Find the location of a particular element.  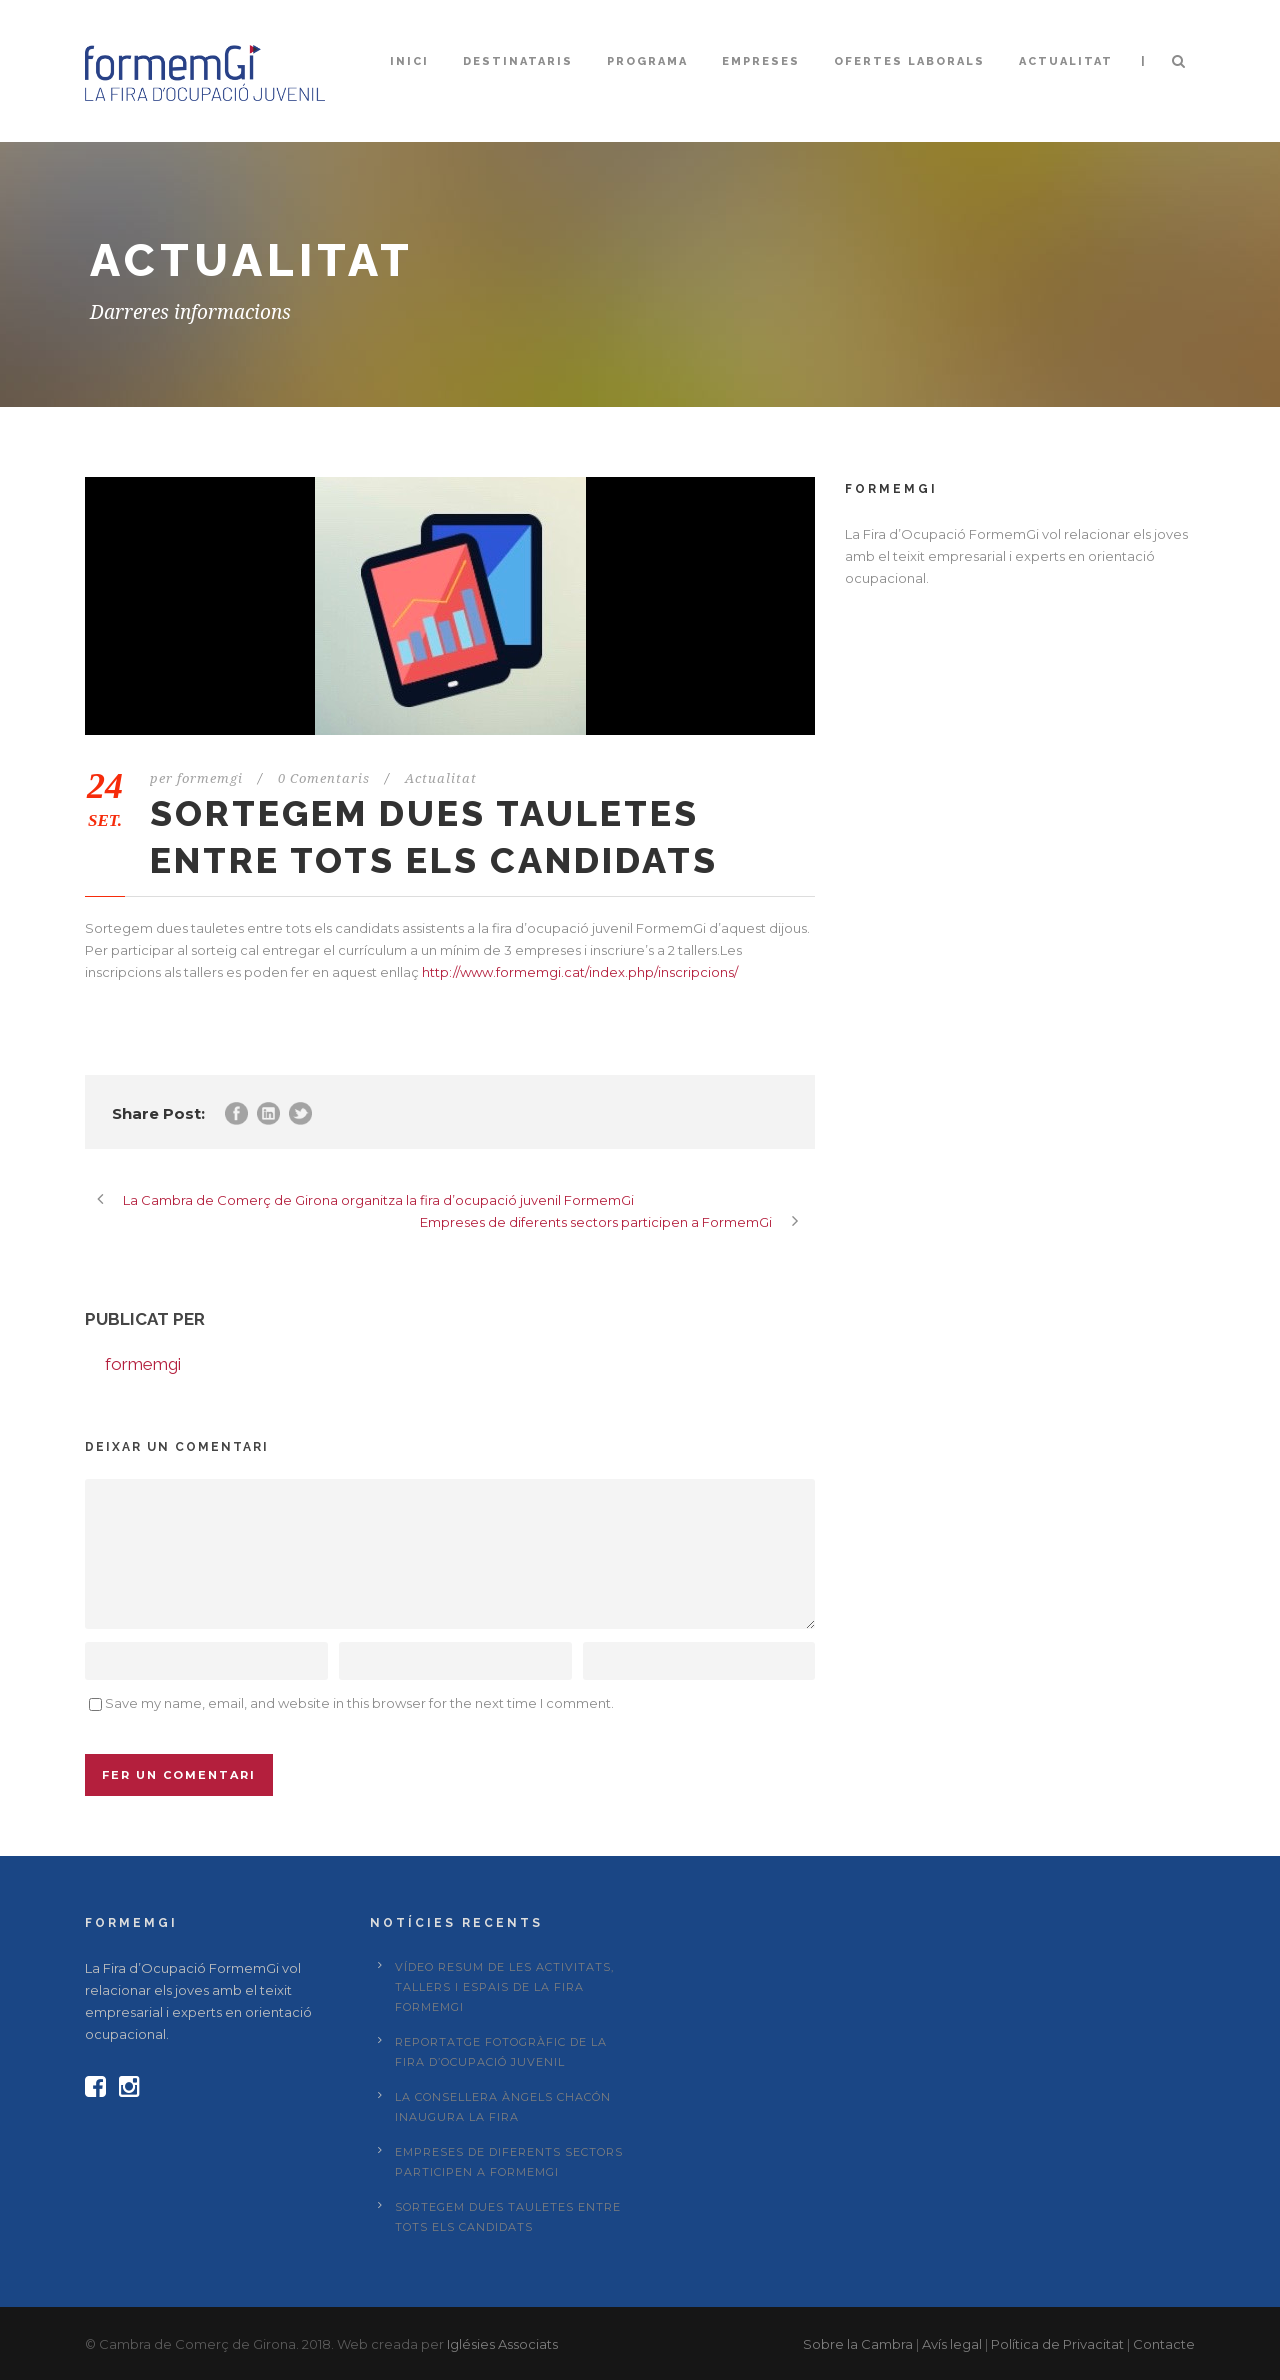

Contacte is located at coordinates (1164, 2344).